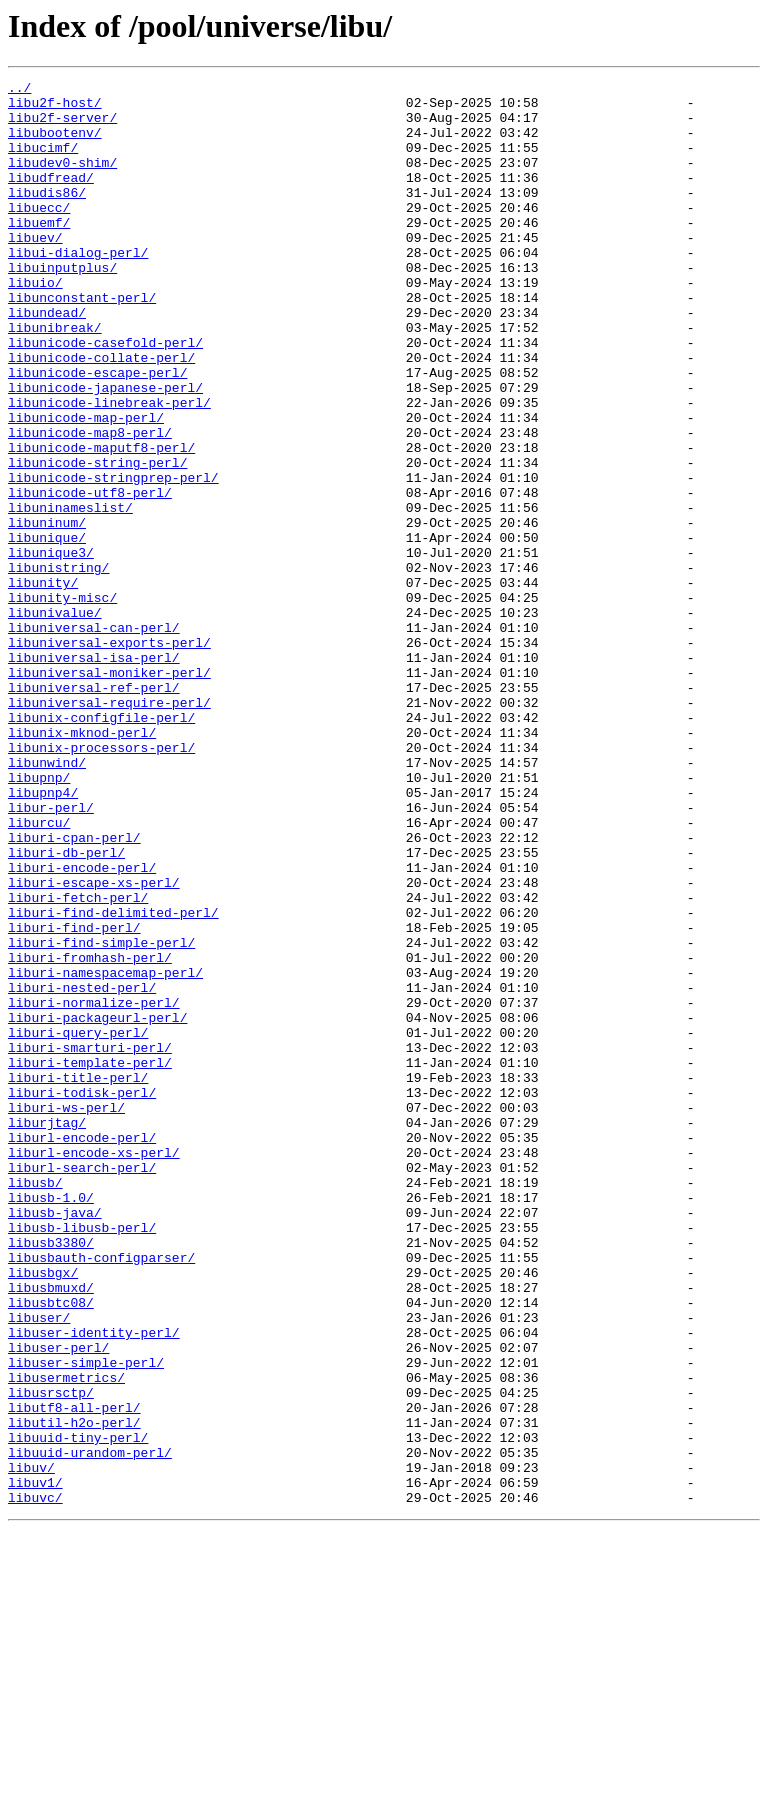 Image resolution: width=768 pixels, height=1814 pixels. Describe the element at coordinates (55, 108) in the screenshot. I see `libu2f-host/` at that location.